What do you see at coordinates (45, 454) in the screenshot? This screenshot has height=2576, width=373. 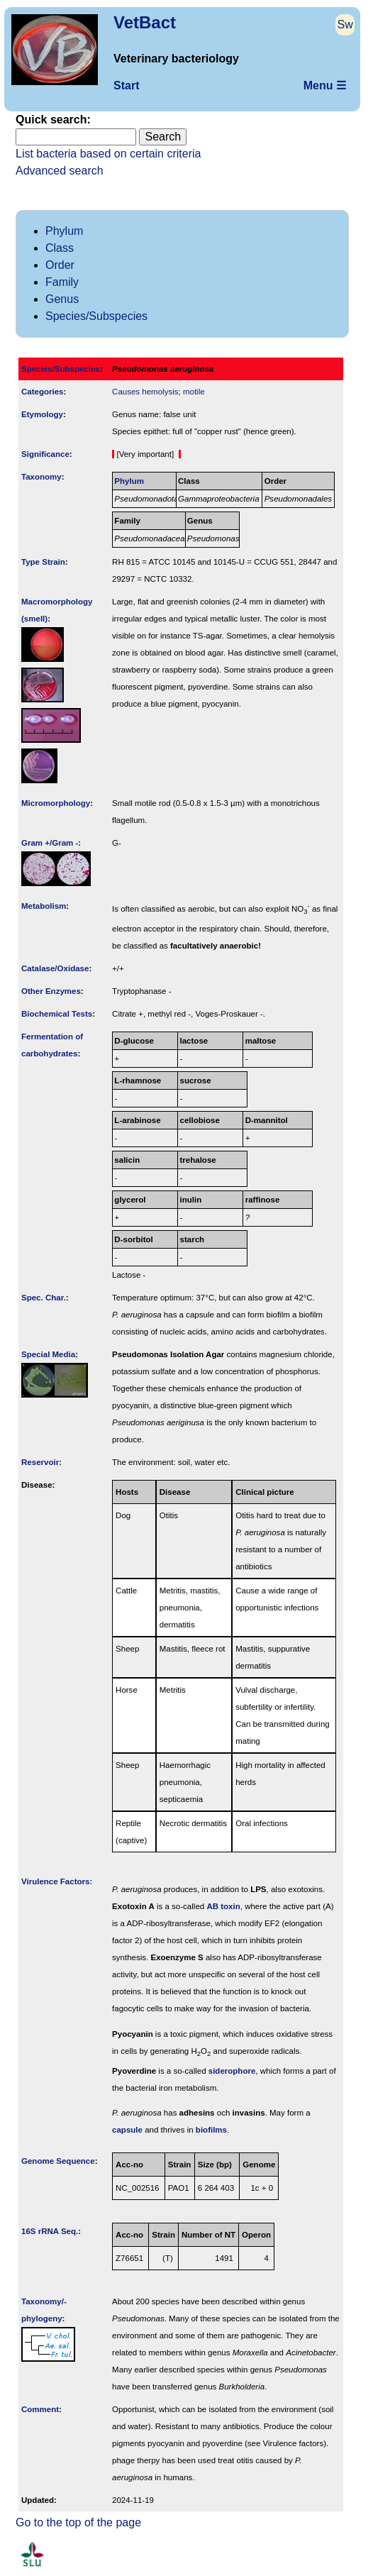 I see `Signi­ficance` at bounding box center [45, 454].